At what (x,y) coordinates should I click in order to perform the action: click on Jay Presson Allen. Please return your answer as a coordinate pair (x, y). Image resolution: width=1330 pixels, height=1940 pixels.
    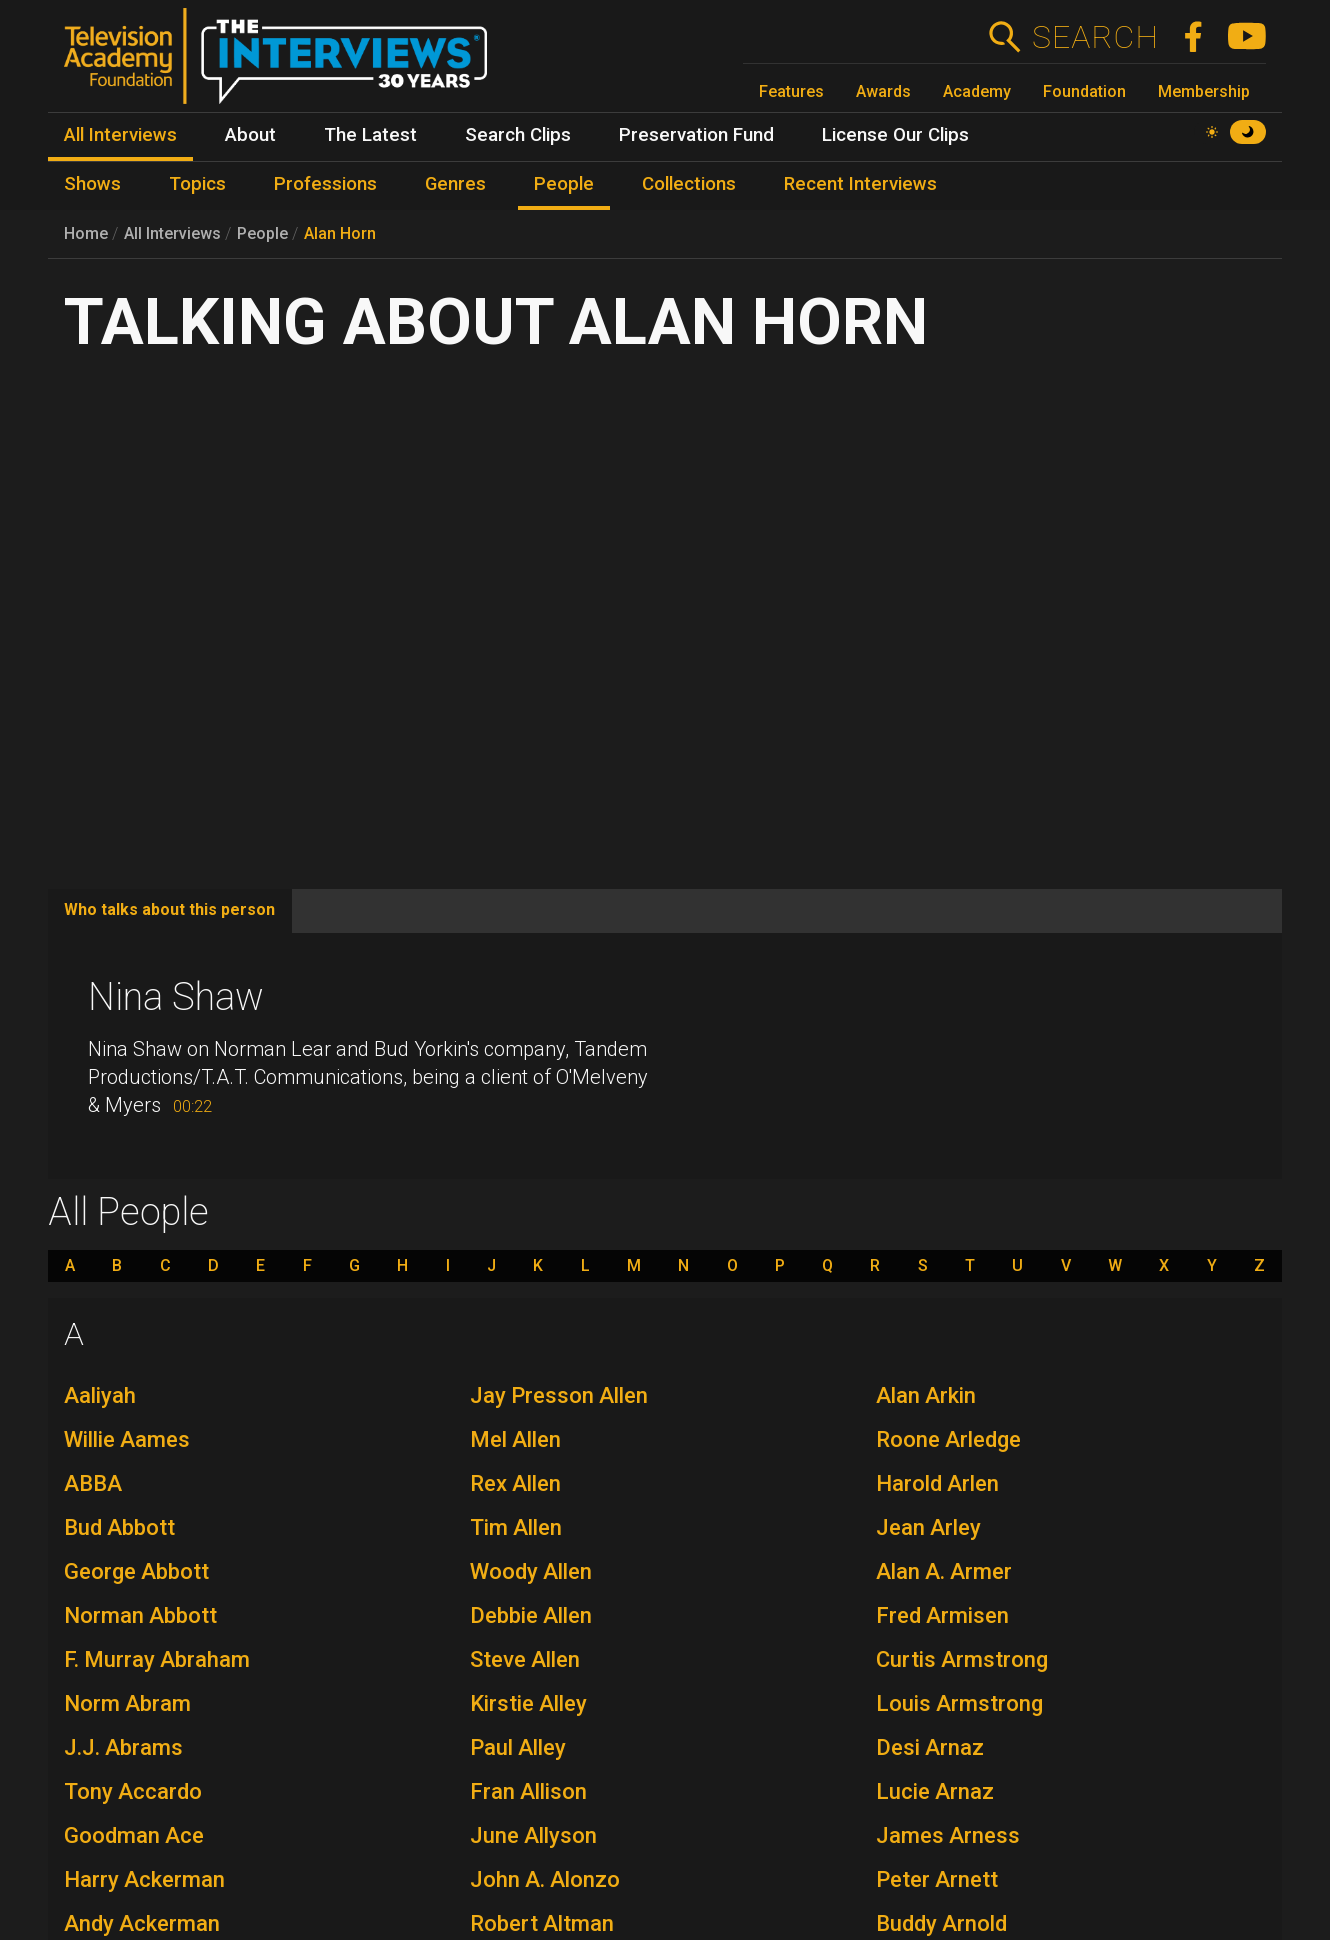
    Looking at the image, I should click on (559, 1395).